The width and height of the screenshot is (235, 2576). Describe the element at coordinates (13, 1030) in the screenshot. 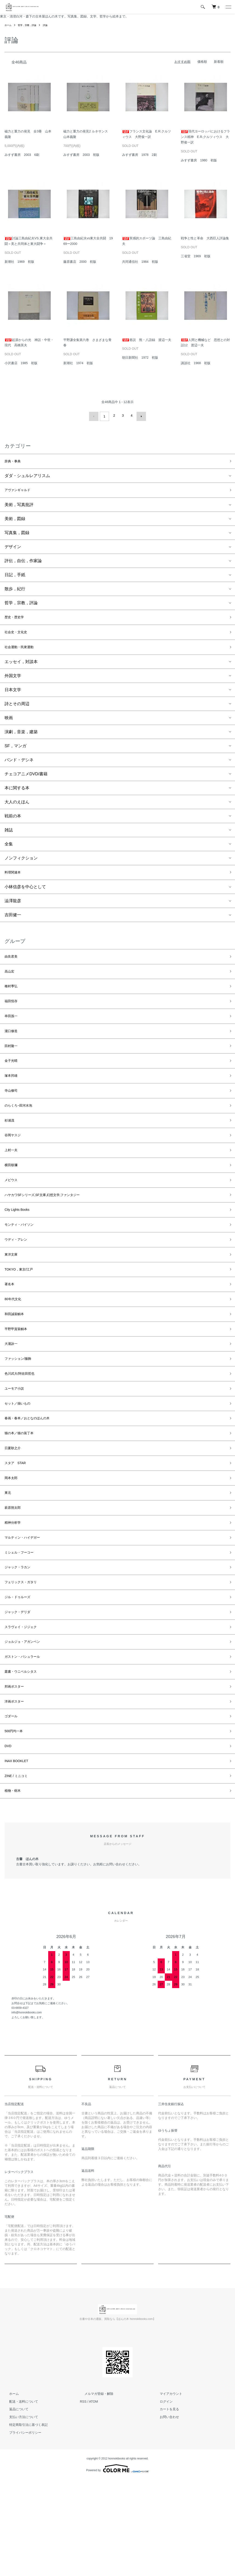

I see `串田孫一` at that location.